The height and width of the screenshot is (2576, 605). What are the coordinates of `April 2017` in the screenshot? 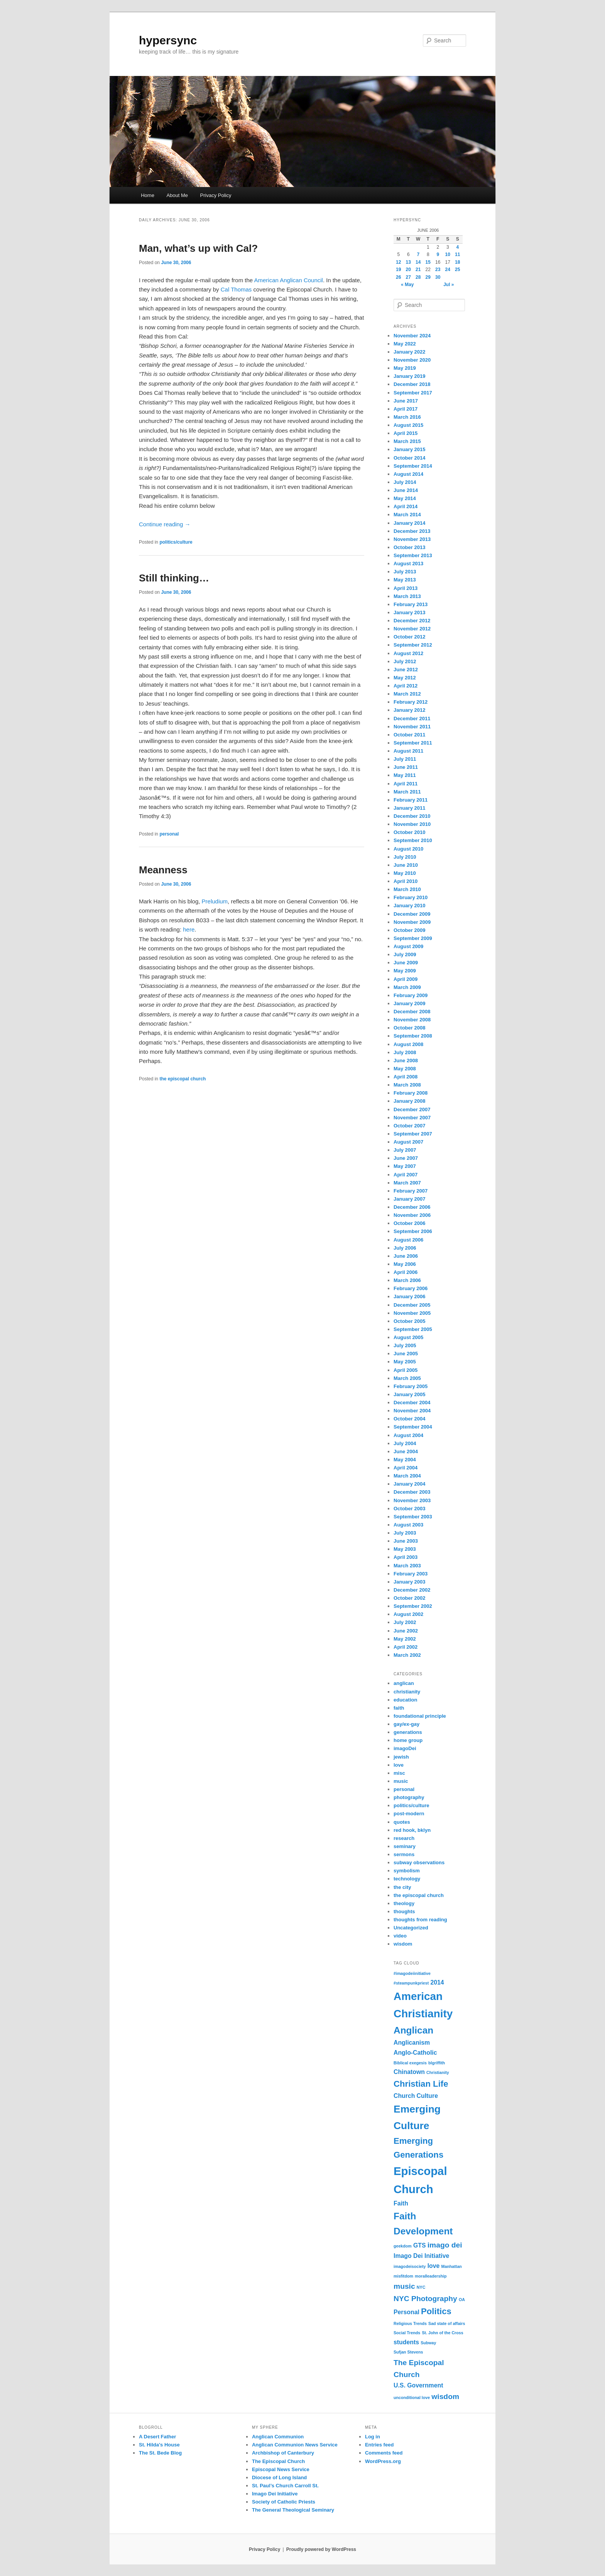 It's located at (405, 409).